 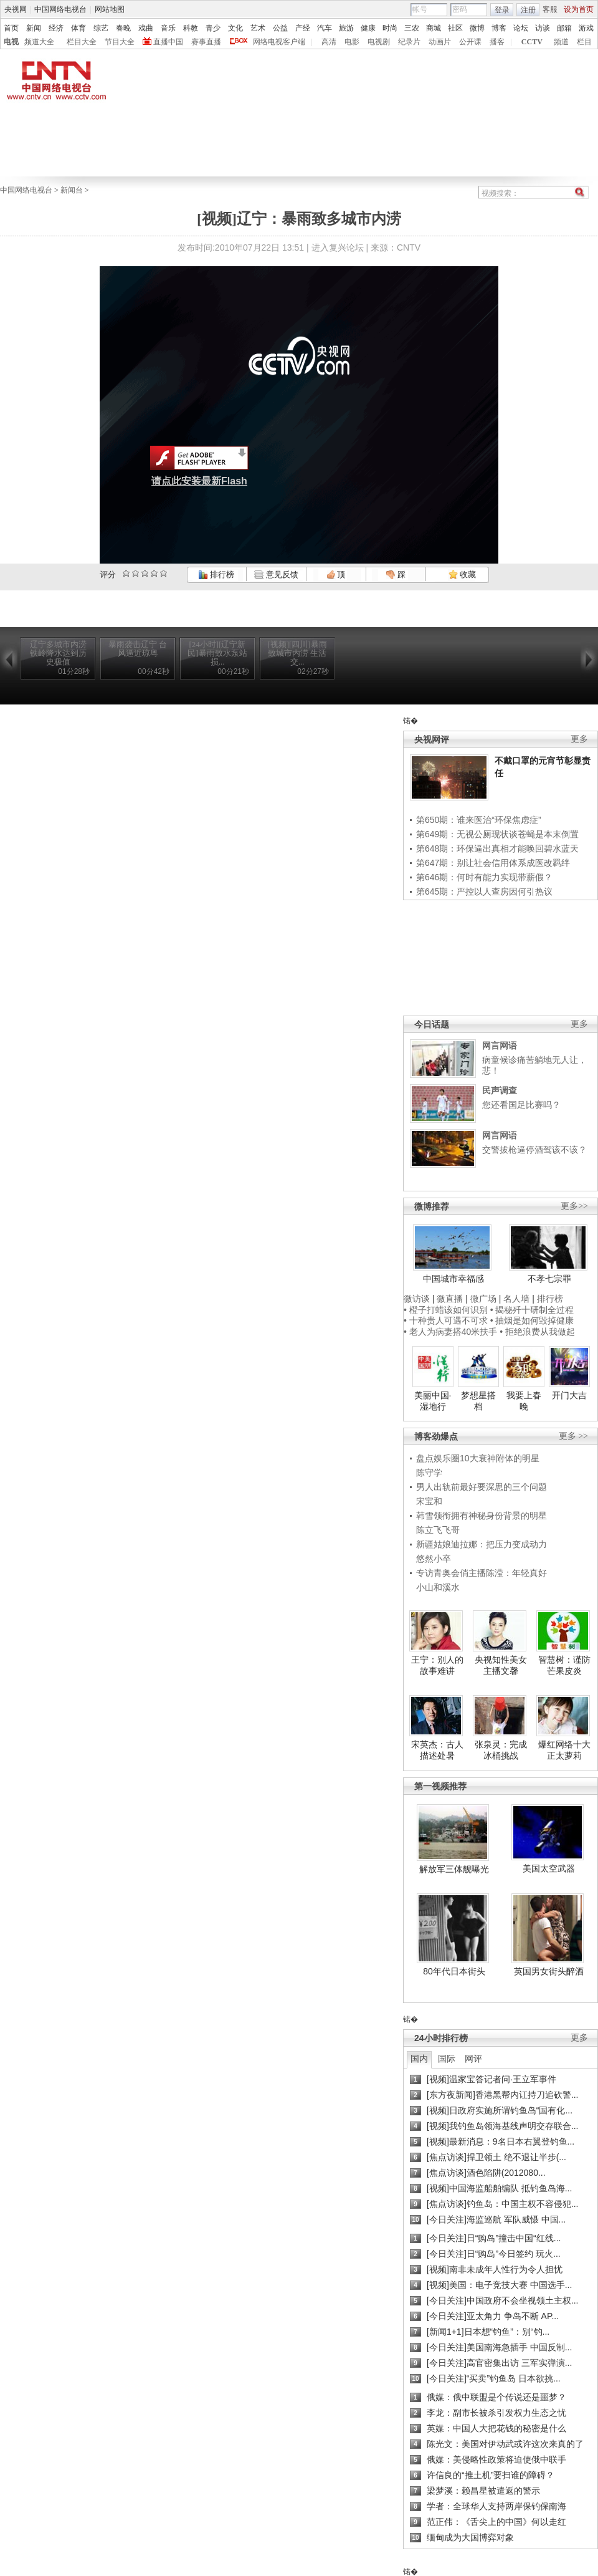 I want to click on 我要上春晚, so click(x=523, y=1400).